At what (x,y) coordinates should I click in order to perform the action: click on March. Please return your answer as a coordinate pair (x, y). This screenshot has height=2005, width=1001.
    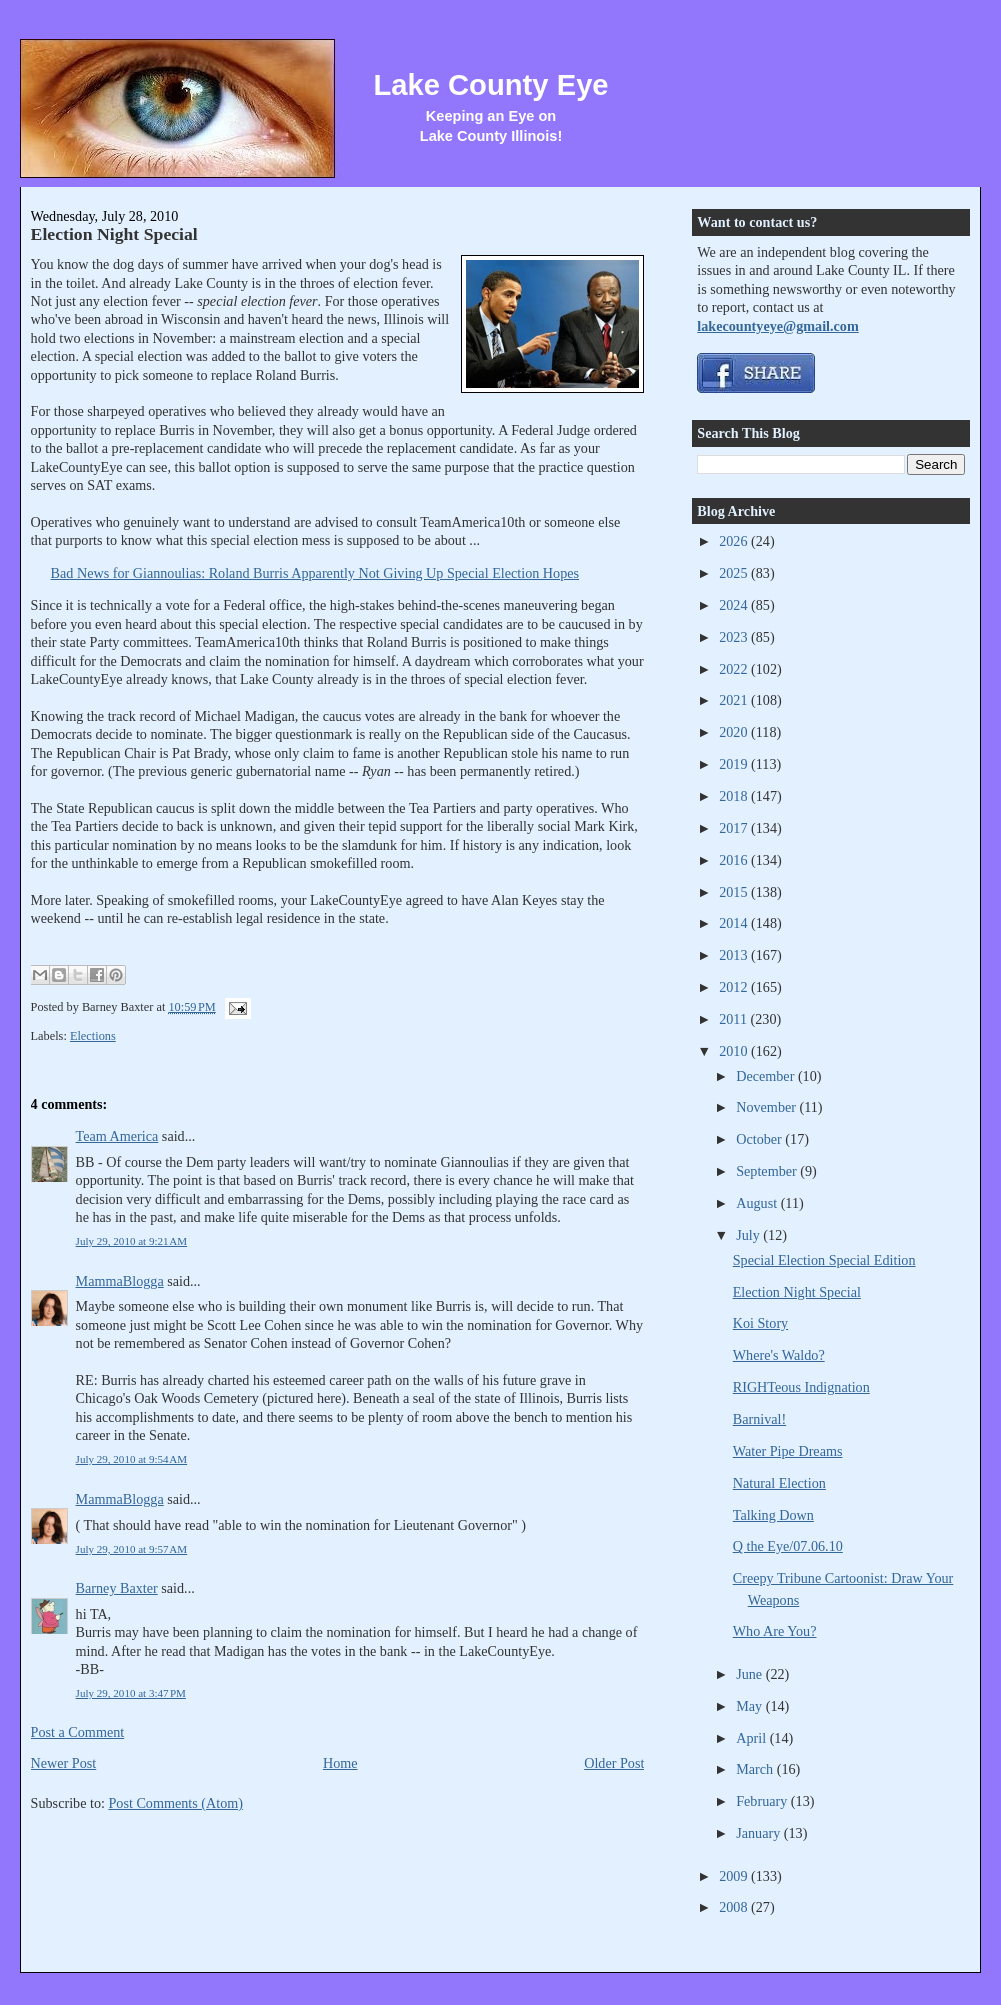
    Looking at the image, I should click on (756, 1769).